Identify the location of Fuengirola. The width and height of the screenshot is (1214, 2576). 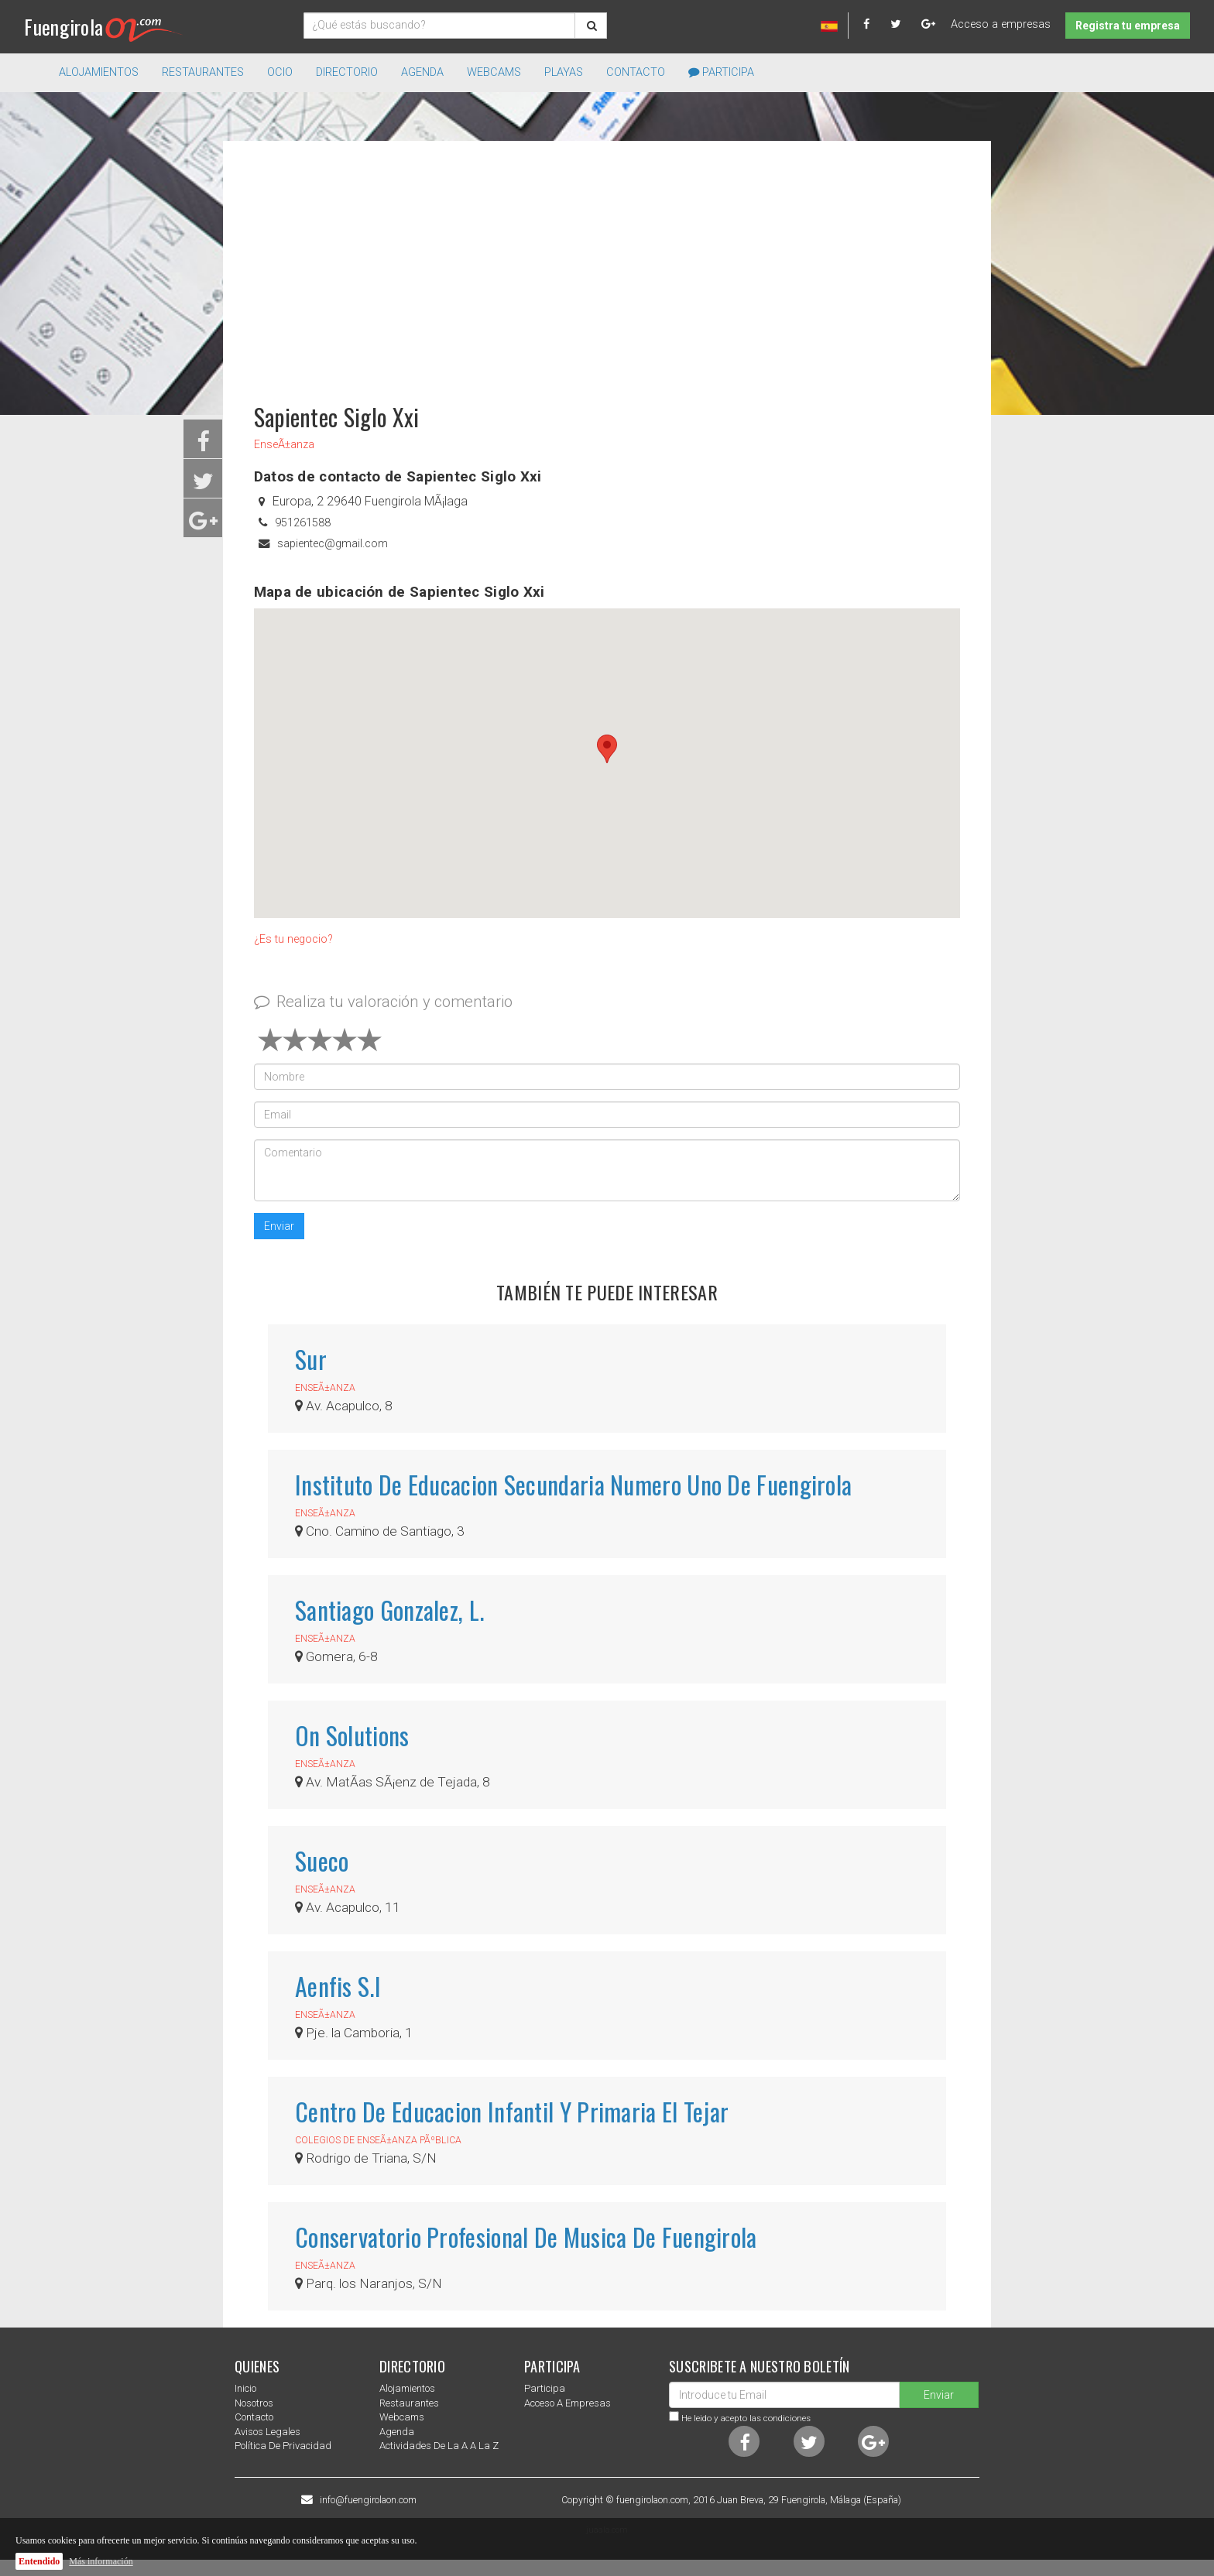
(103, 27).